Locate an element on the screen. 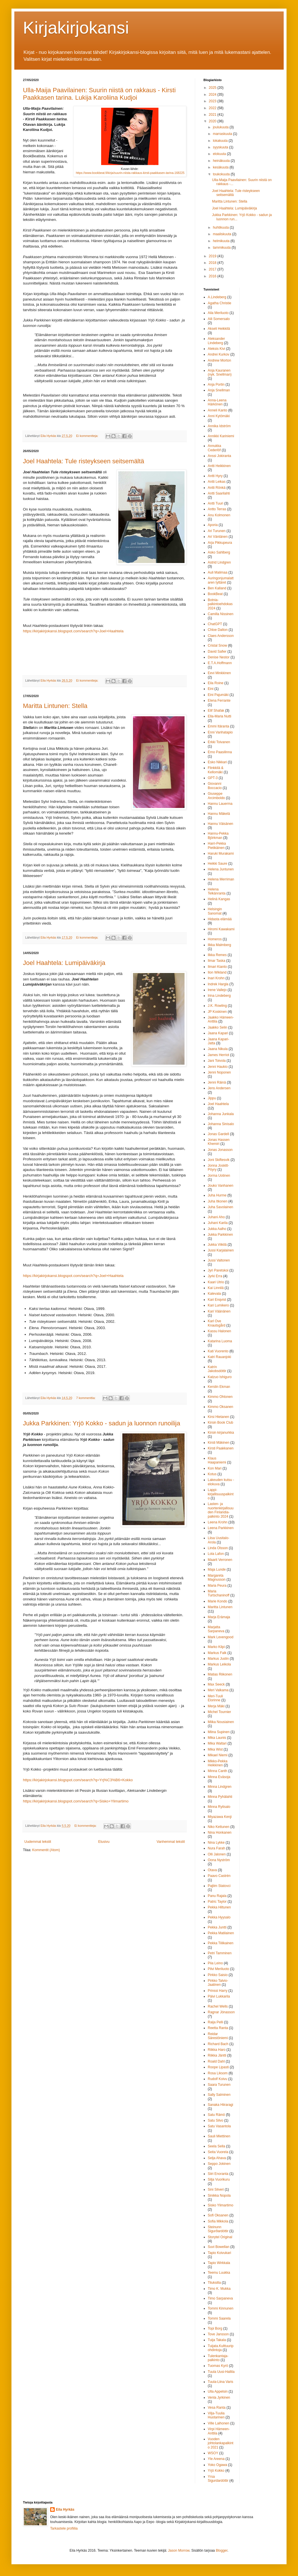 The image size is (298, 2576). Eini is located at coordinates (210, 689).